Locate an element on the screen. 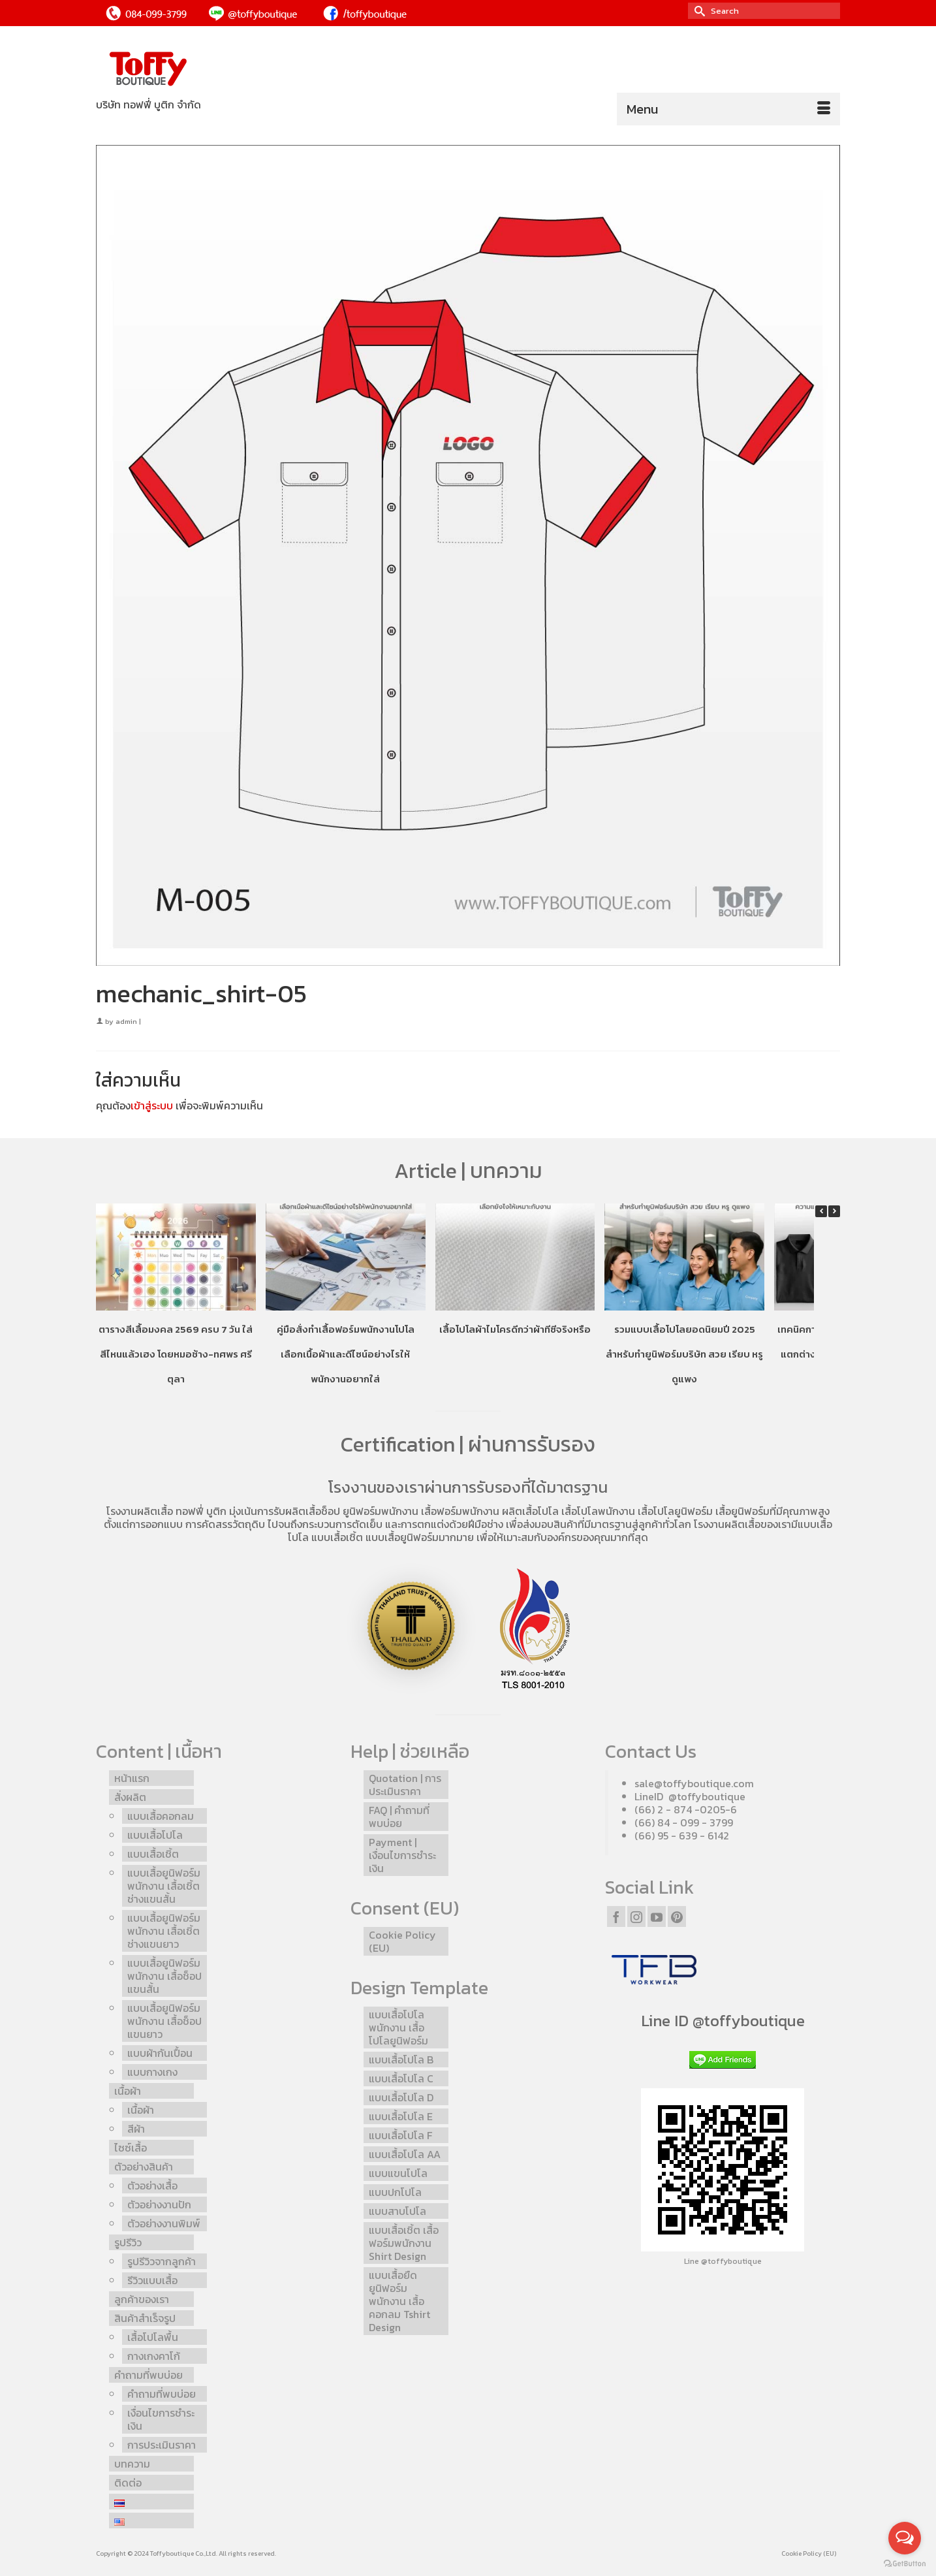 Image resolution: width=936 pixels, height=2576 pixels. คู่มือสั่งทำเสื้อฟอร์มพนักงานโปโล เลือกเนื้อผ้าและดีไซน์อย่างไรให้พนักงานอยากใส่ is located at coordinates (345, 1353).